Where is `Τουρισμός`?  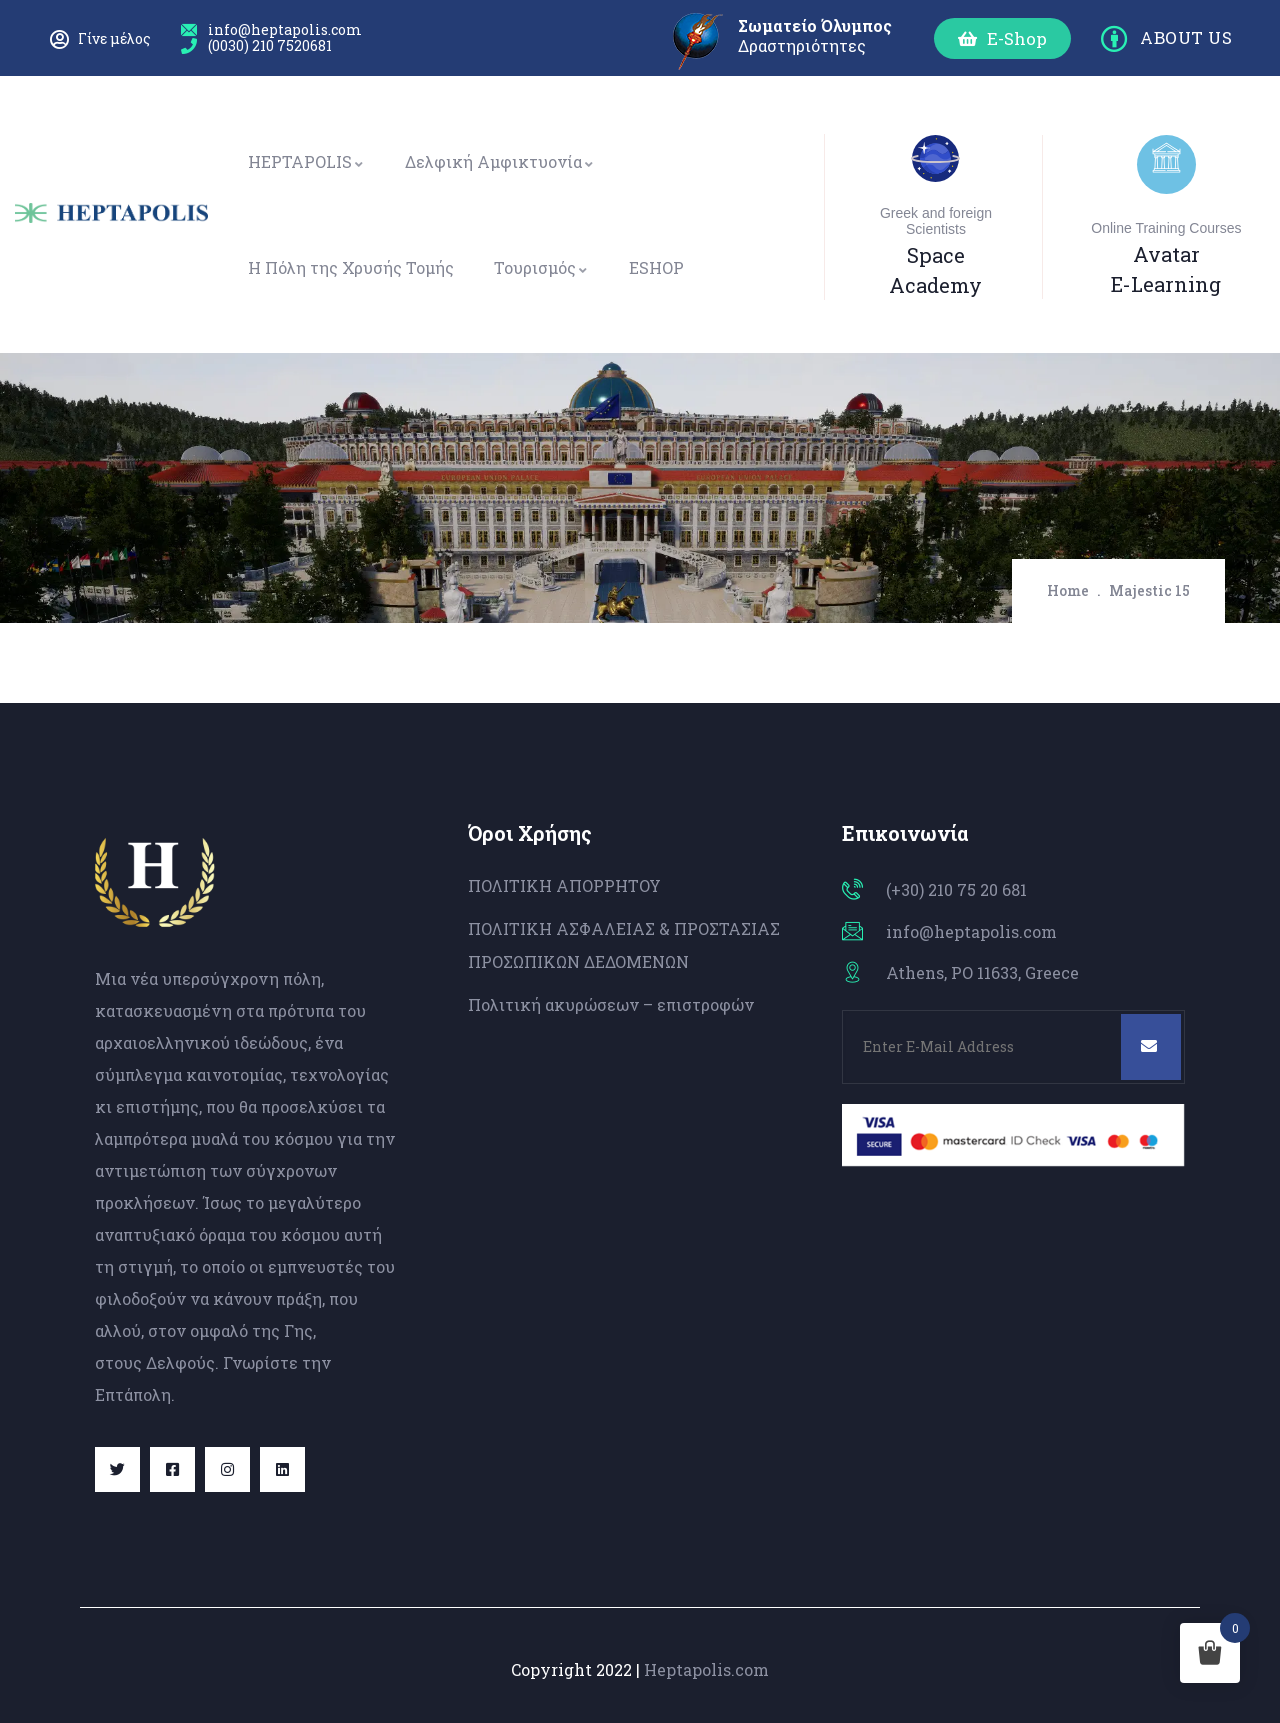 Τουρισμός is located at coordinates (541, 267).